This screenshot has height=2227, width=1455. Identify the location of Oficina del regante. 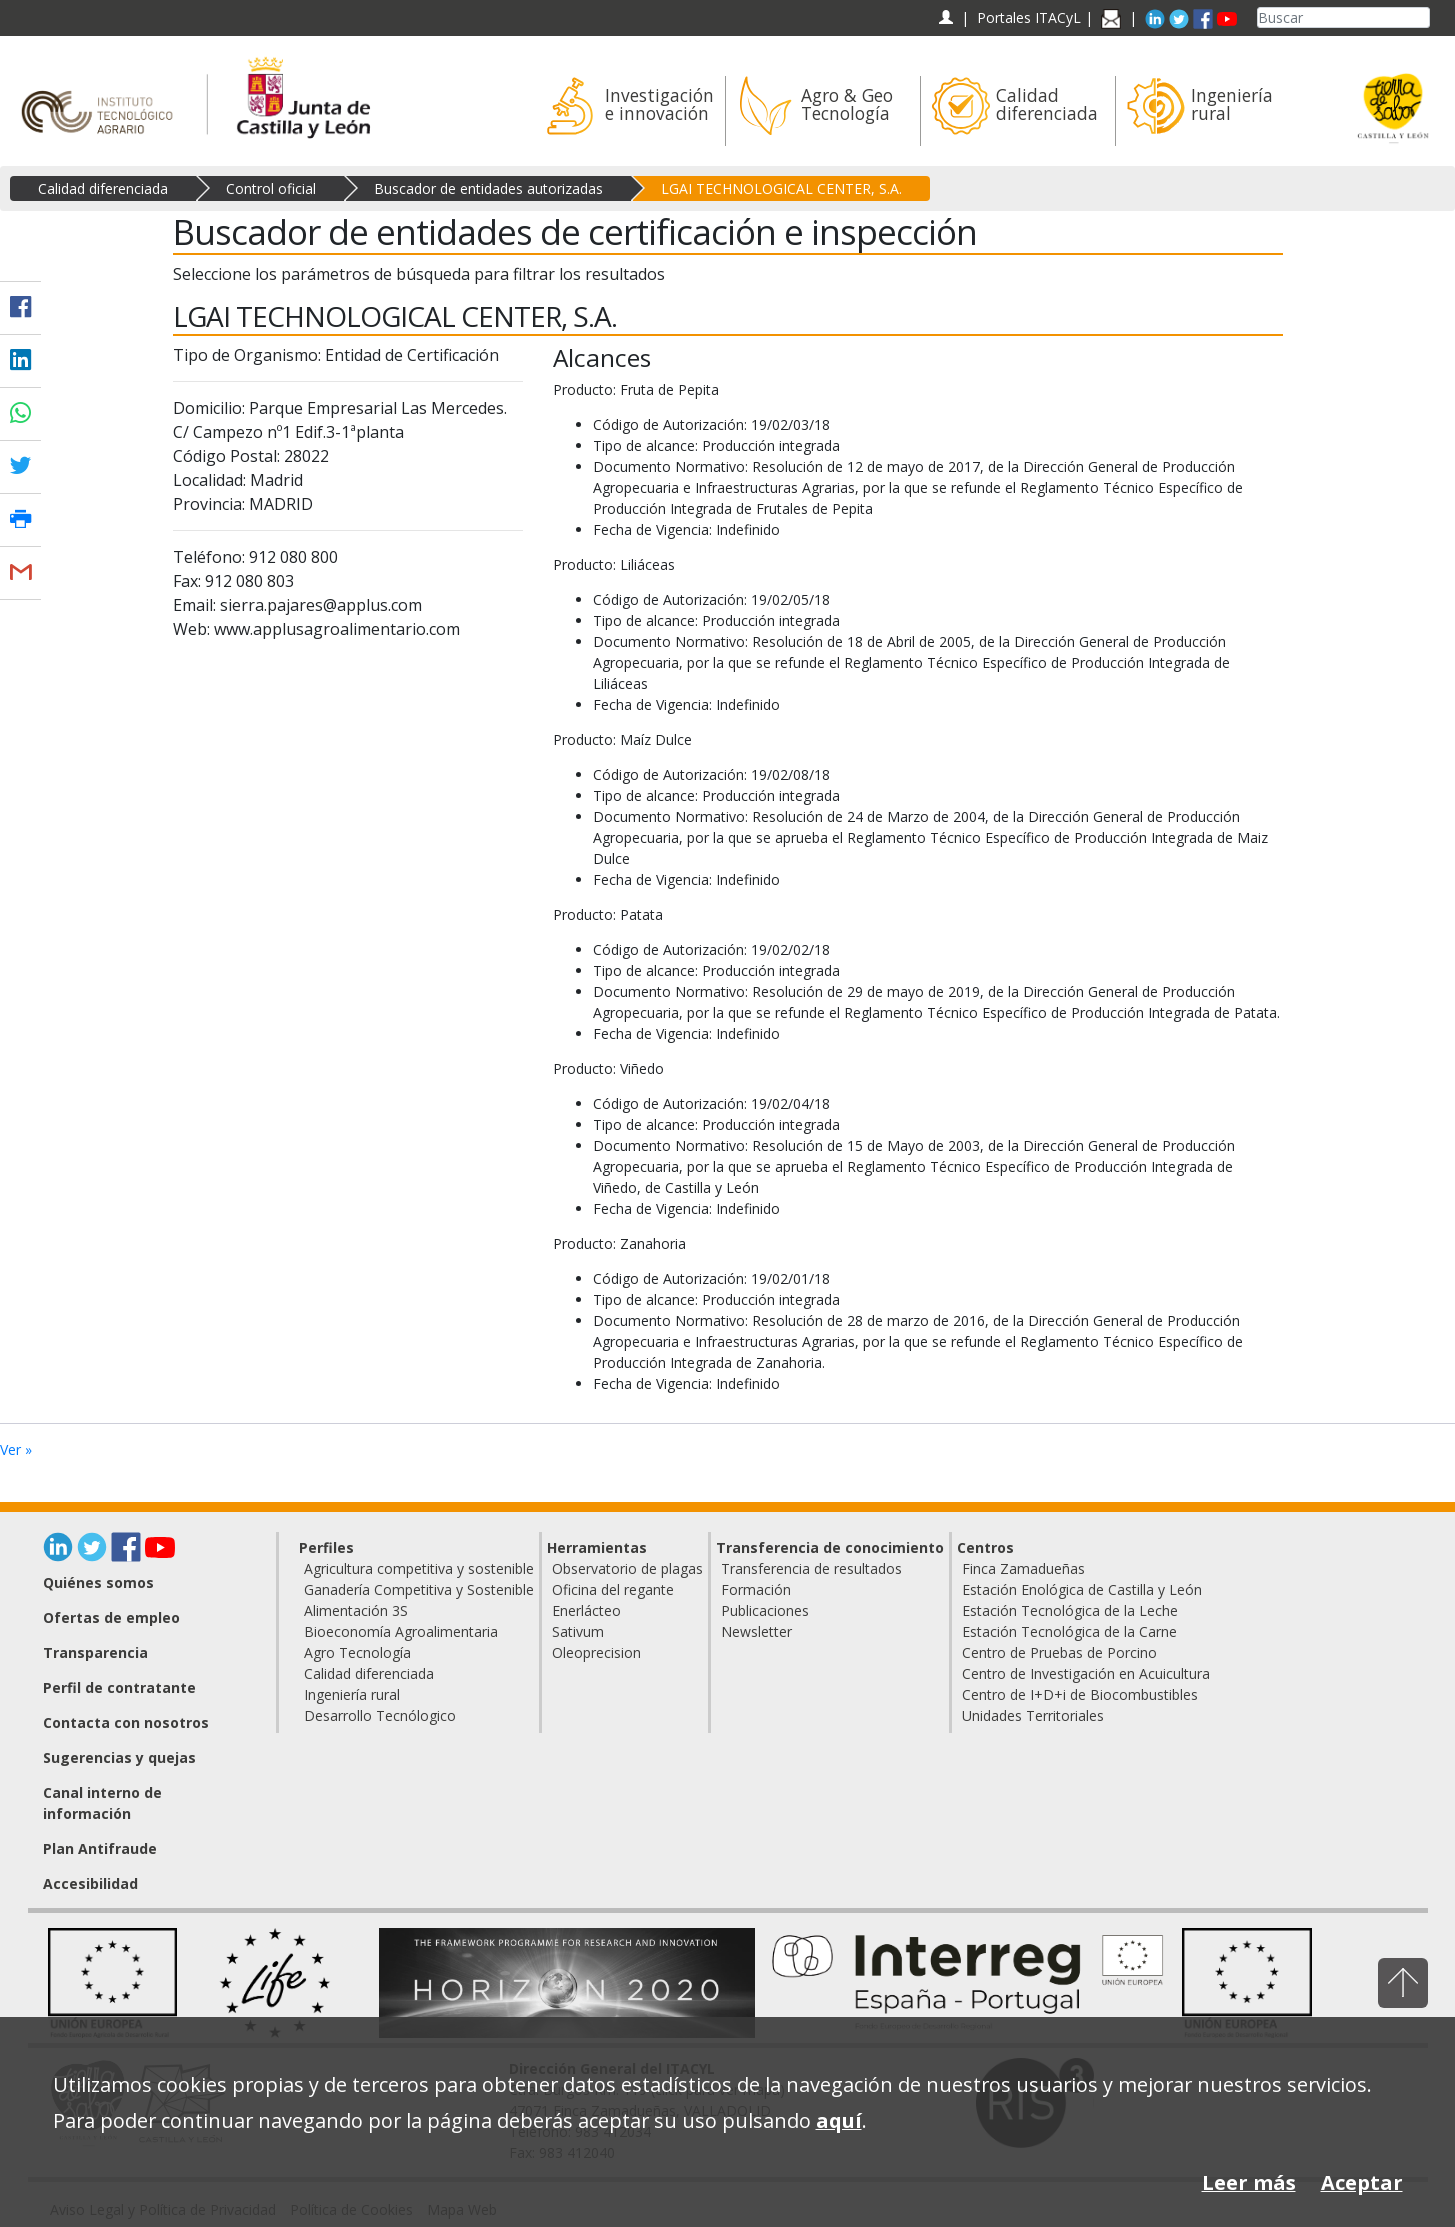
(613, 1589).